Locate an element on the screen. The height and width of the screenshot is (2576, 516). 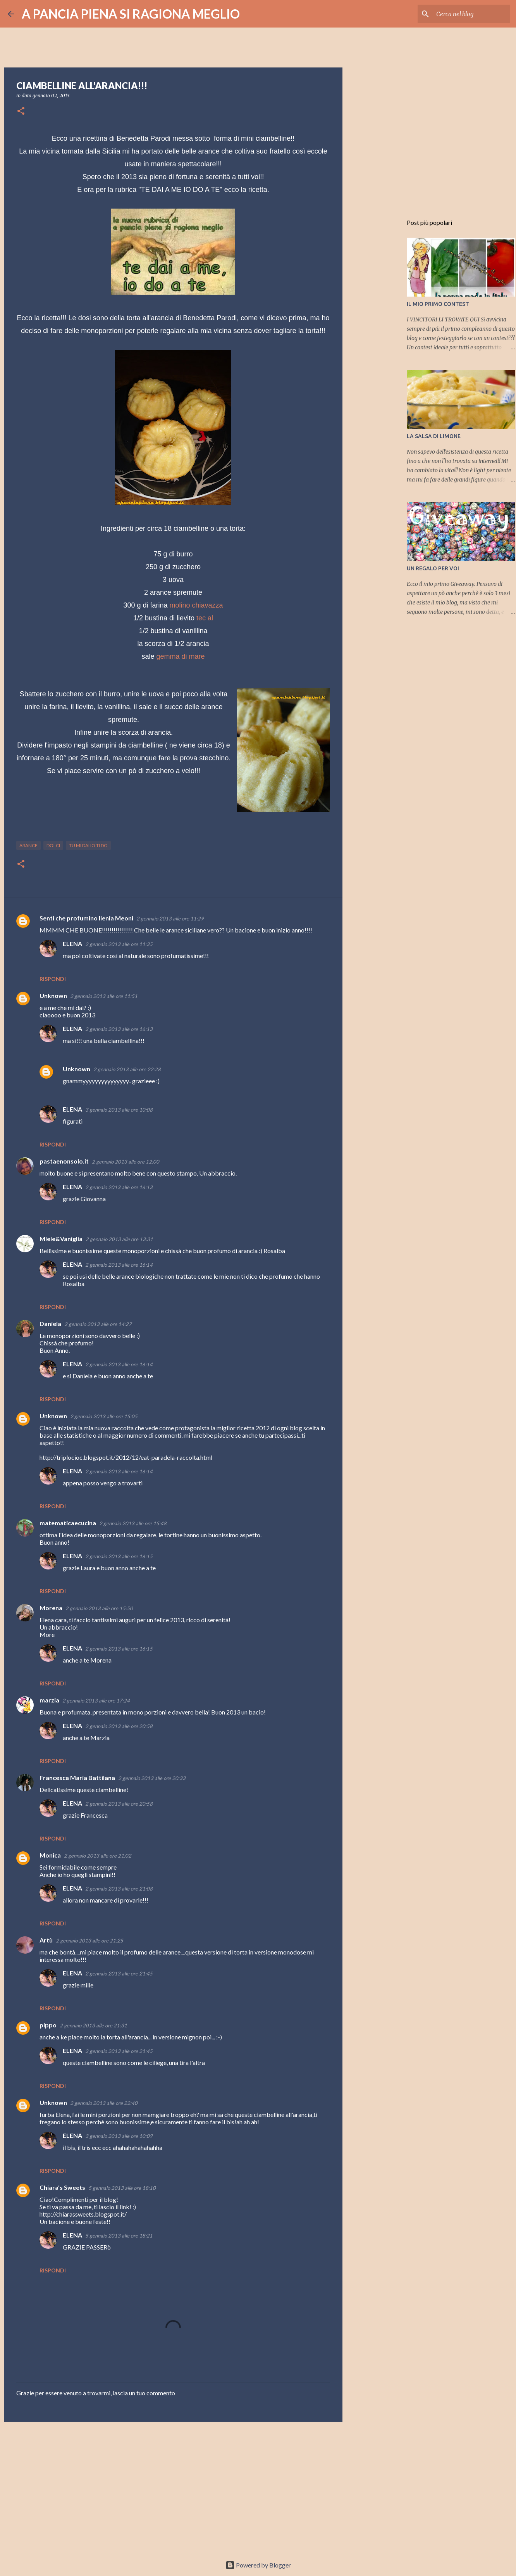
LA SALSA DI LIMONE is located at coordinates (434, 436).